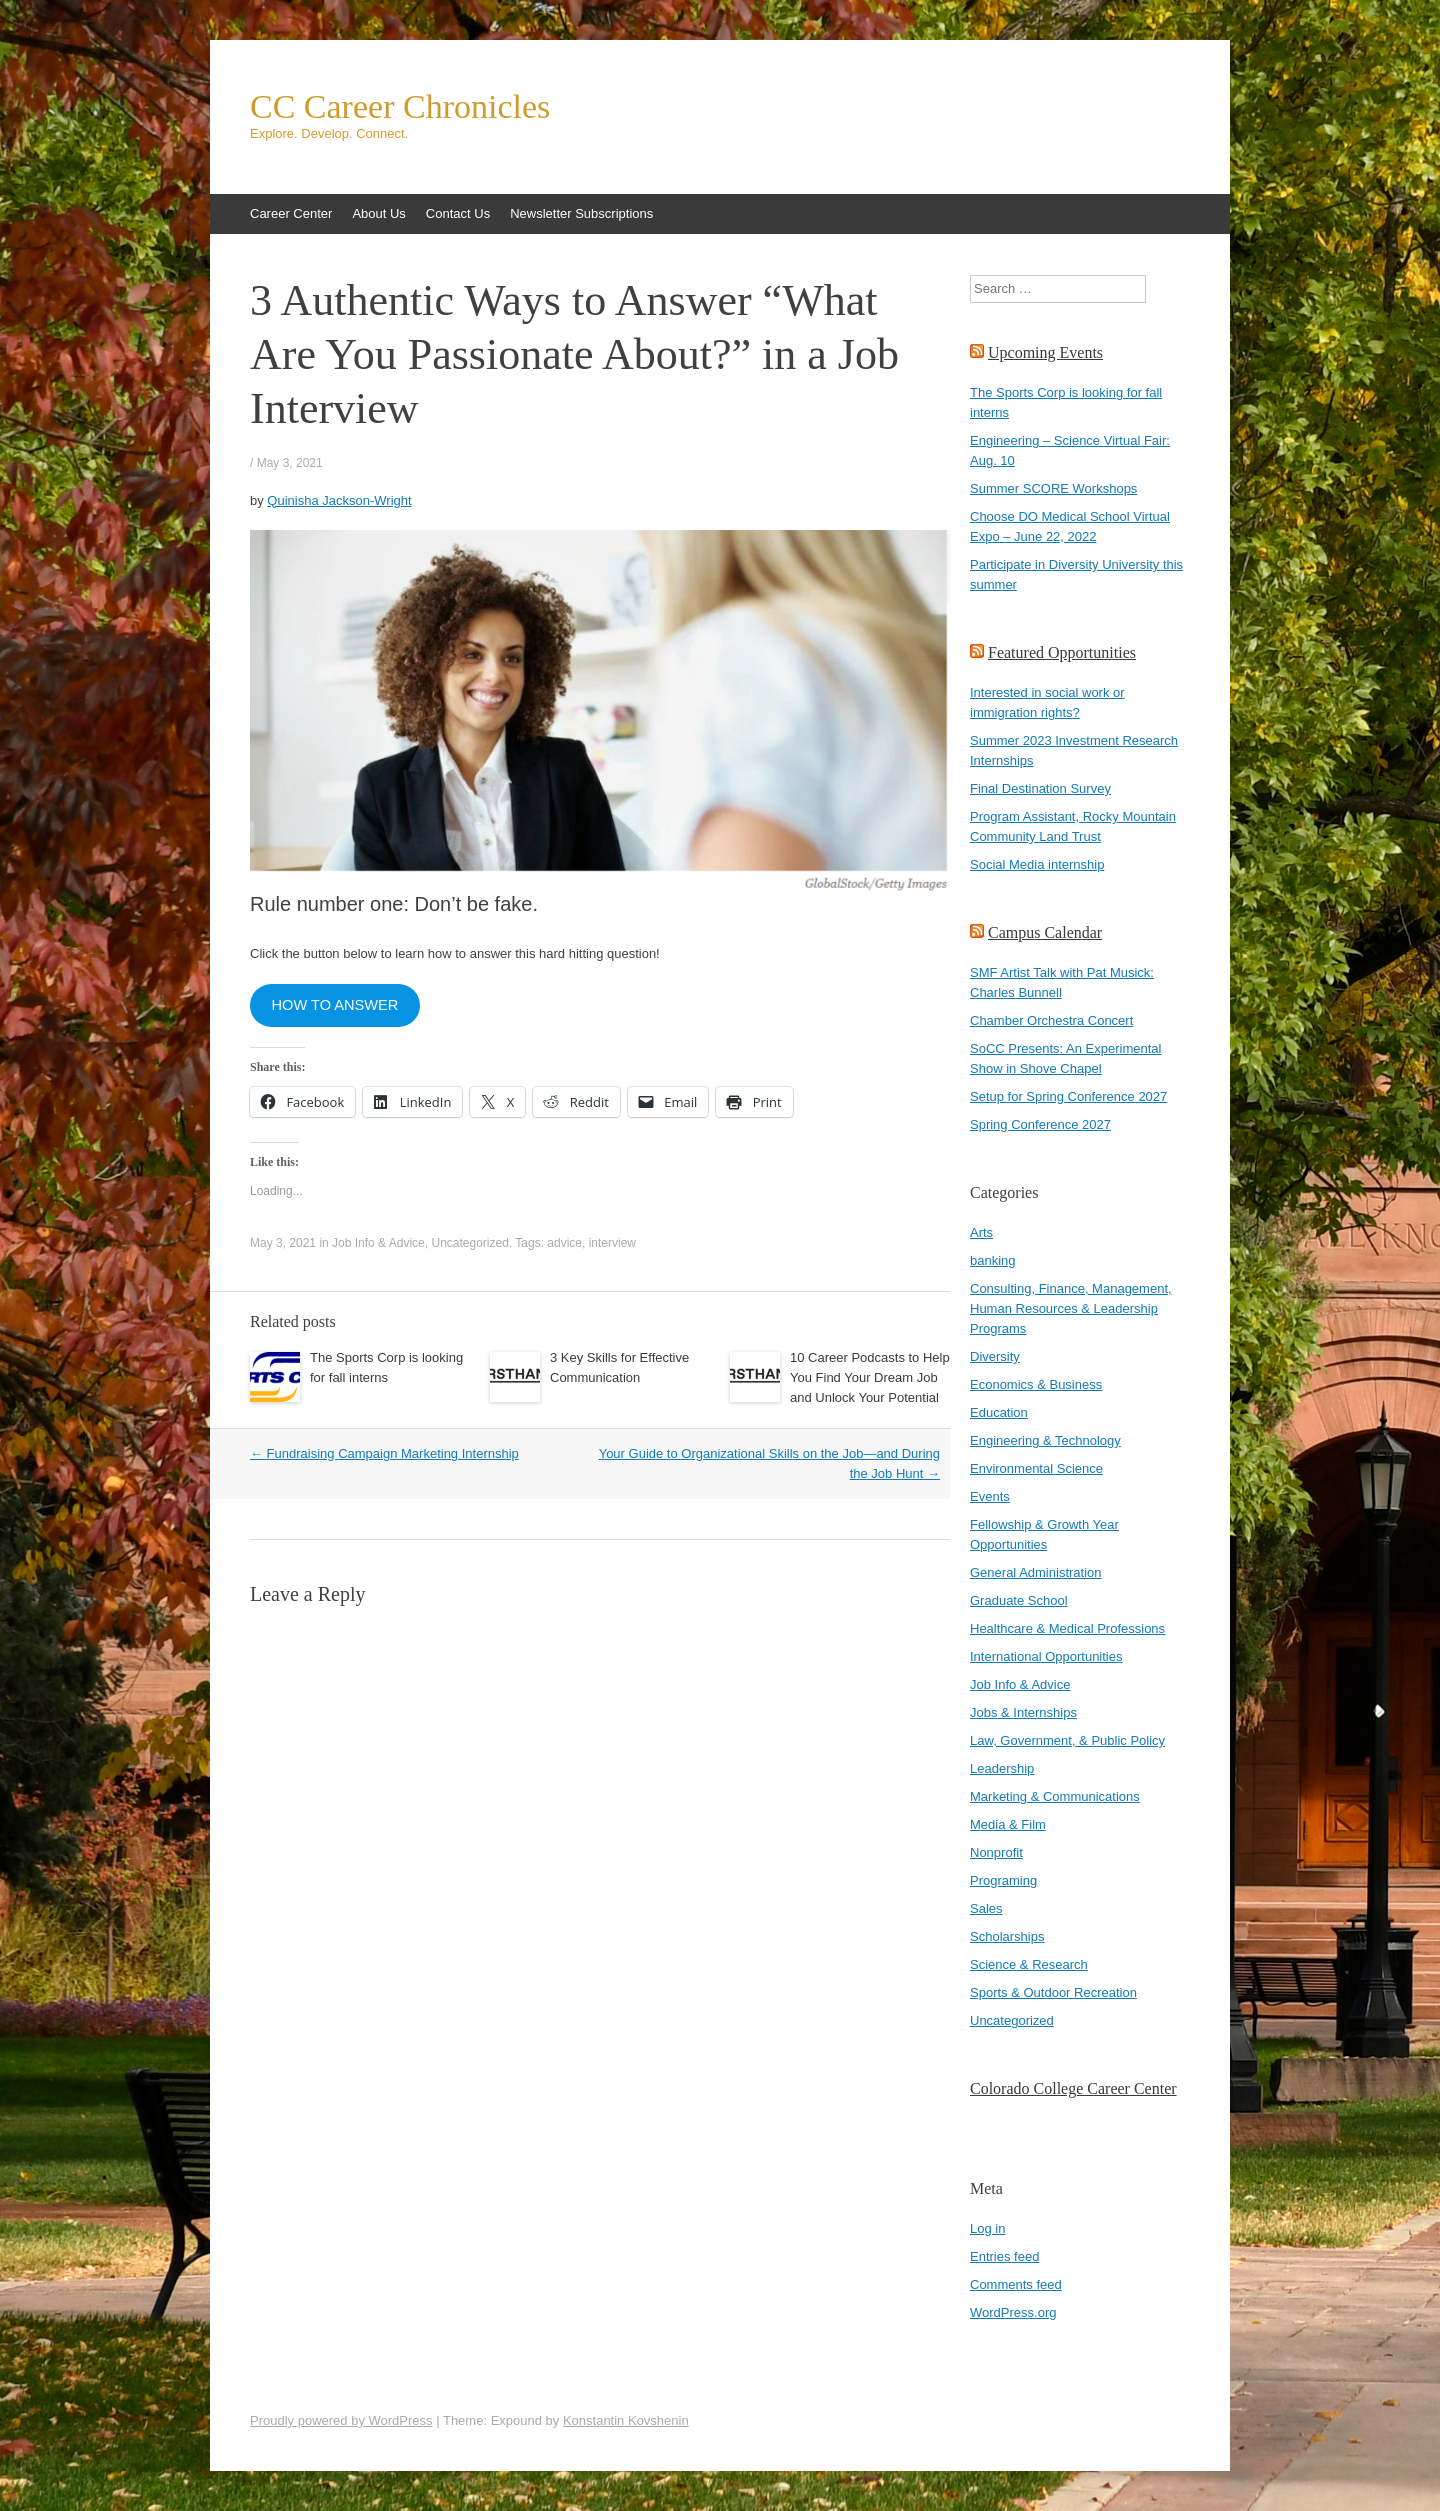 This screenshot has width=1440, height=2511. What do you see at coordinates (1051, 1020) in the screenshot?
I see `Chamber Orchestra Concert` at bounding box center [1051, 1020].